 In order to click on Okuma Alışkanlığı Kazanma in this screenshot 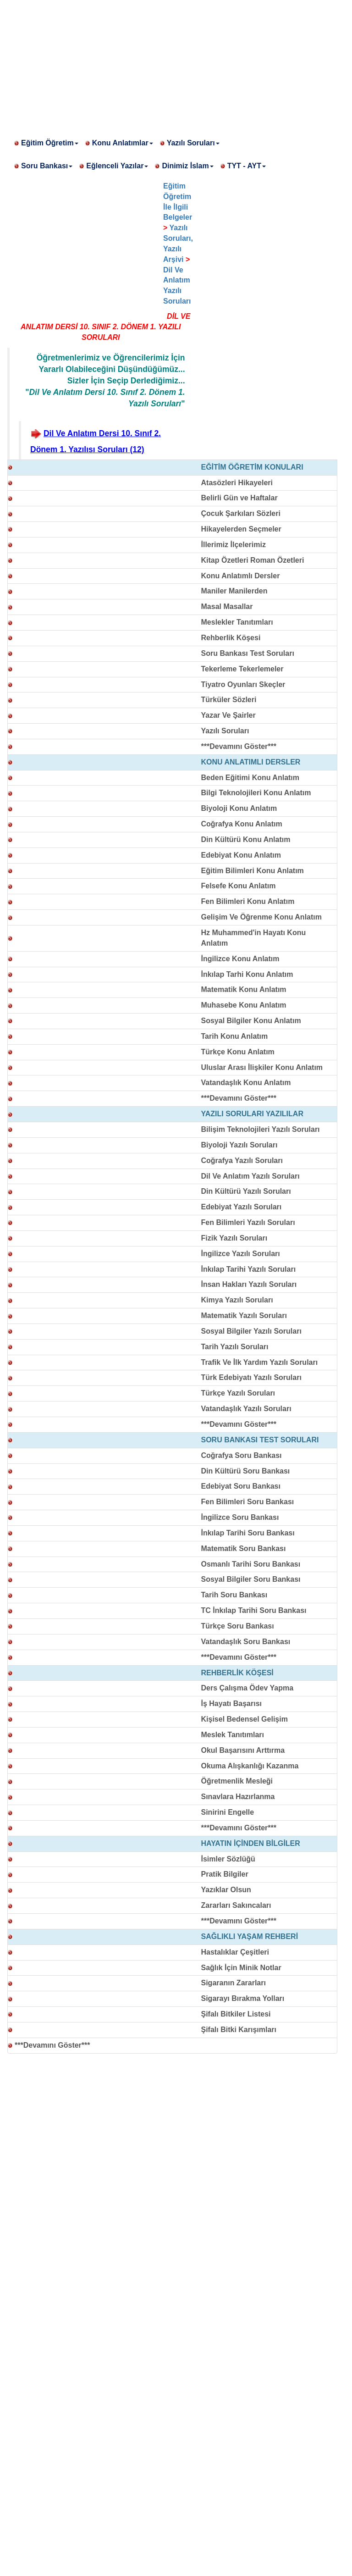, I will do `click(250, 1766)`.